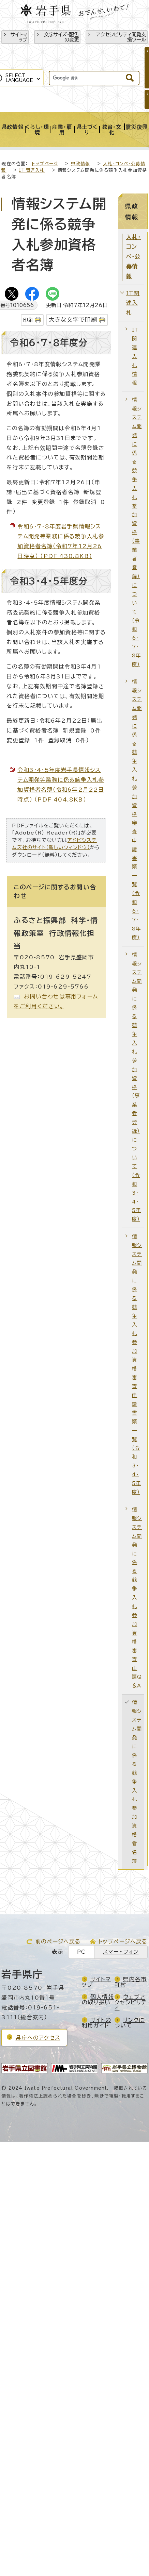 This screenshot has width=149, height=2576. I want to click on スマートフォン, so click(120, 1951).